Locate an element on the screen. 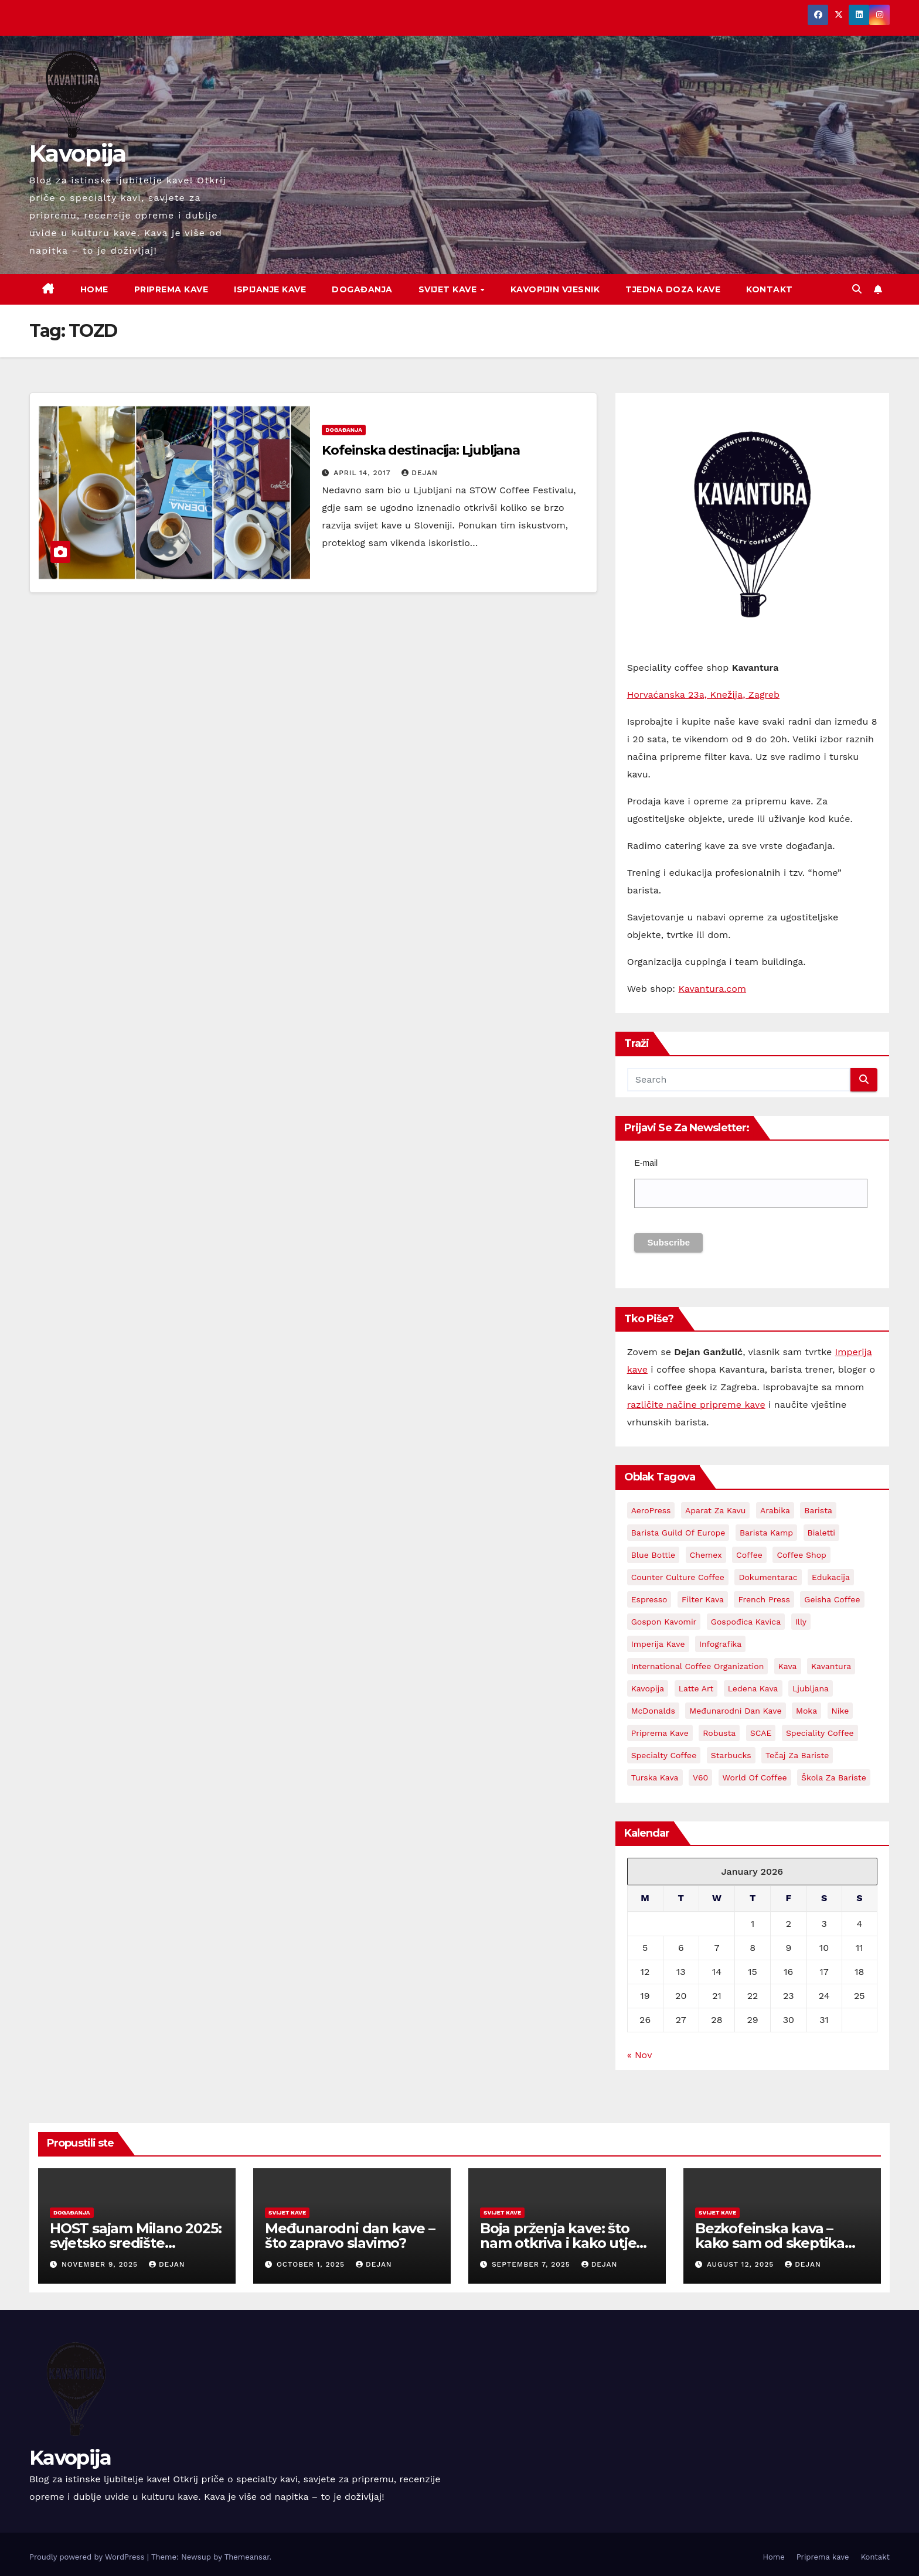 This screenshot has width=919, height=2576. Dokumentarac [Dokumentarac (5 items)] is located at coordinates (767, 1577).